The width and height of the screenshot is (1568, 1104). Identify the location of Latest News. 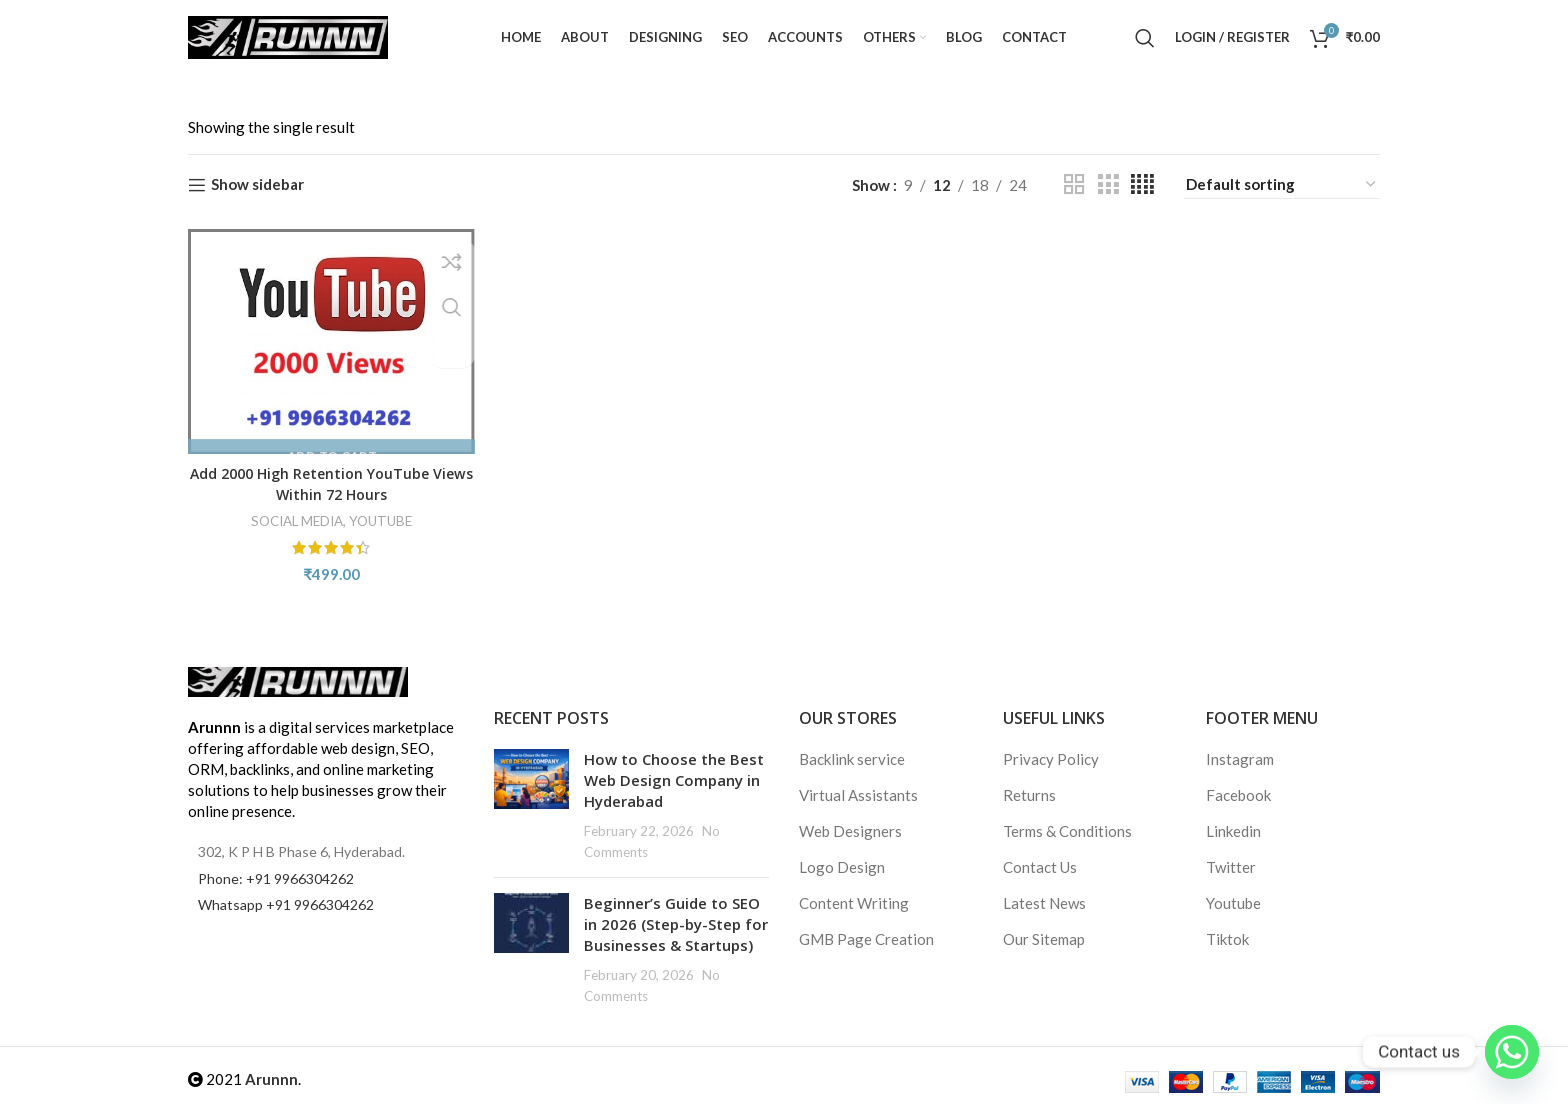
(1044, 903).